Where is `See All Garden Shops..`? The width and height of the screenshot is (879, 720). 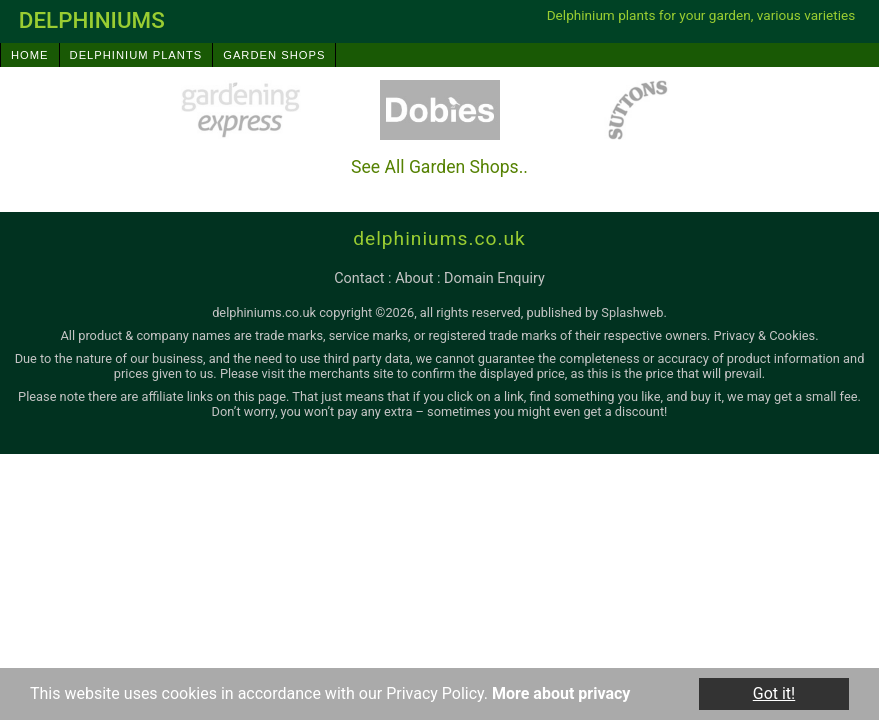 See All Garden Shops.. is located at coordinates (439, 167).